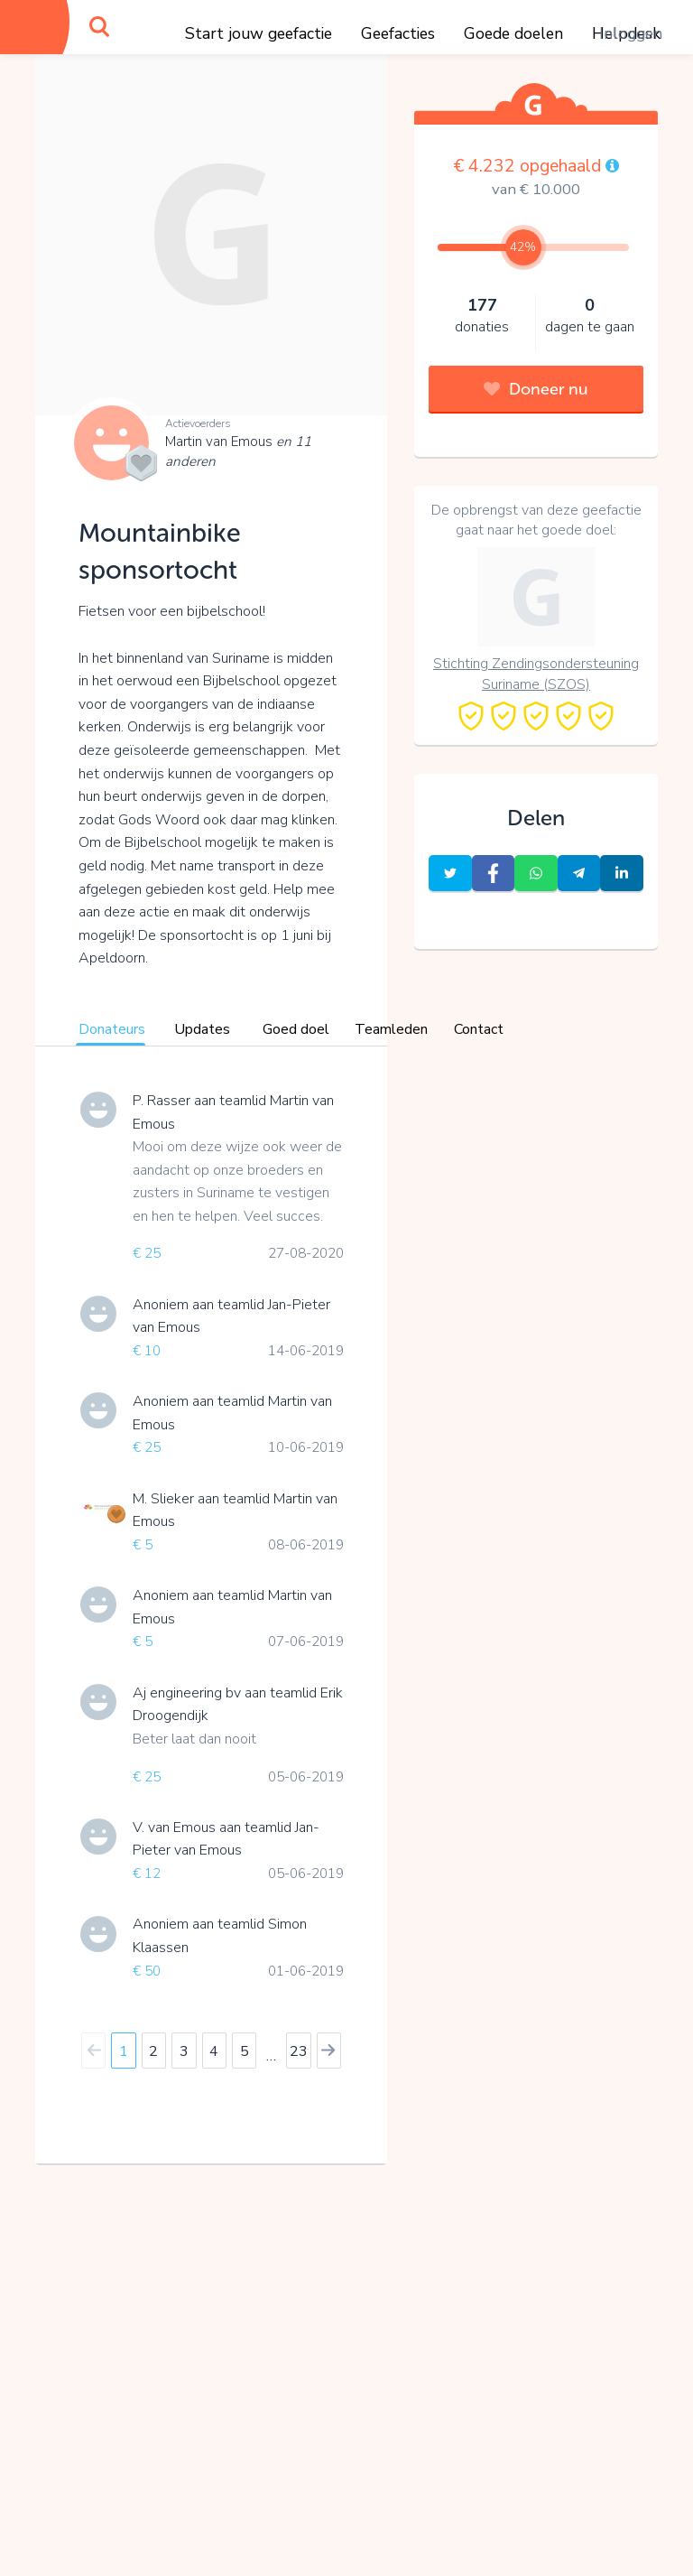 This screenshot has width=693, height=2576. What do you see at coordinates (630, 33) in the screenshot?
I see `Inloggen` at bounding box center [630, 33].